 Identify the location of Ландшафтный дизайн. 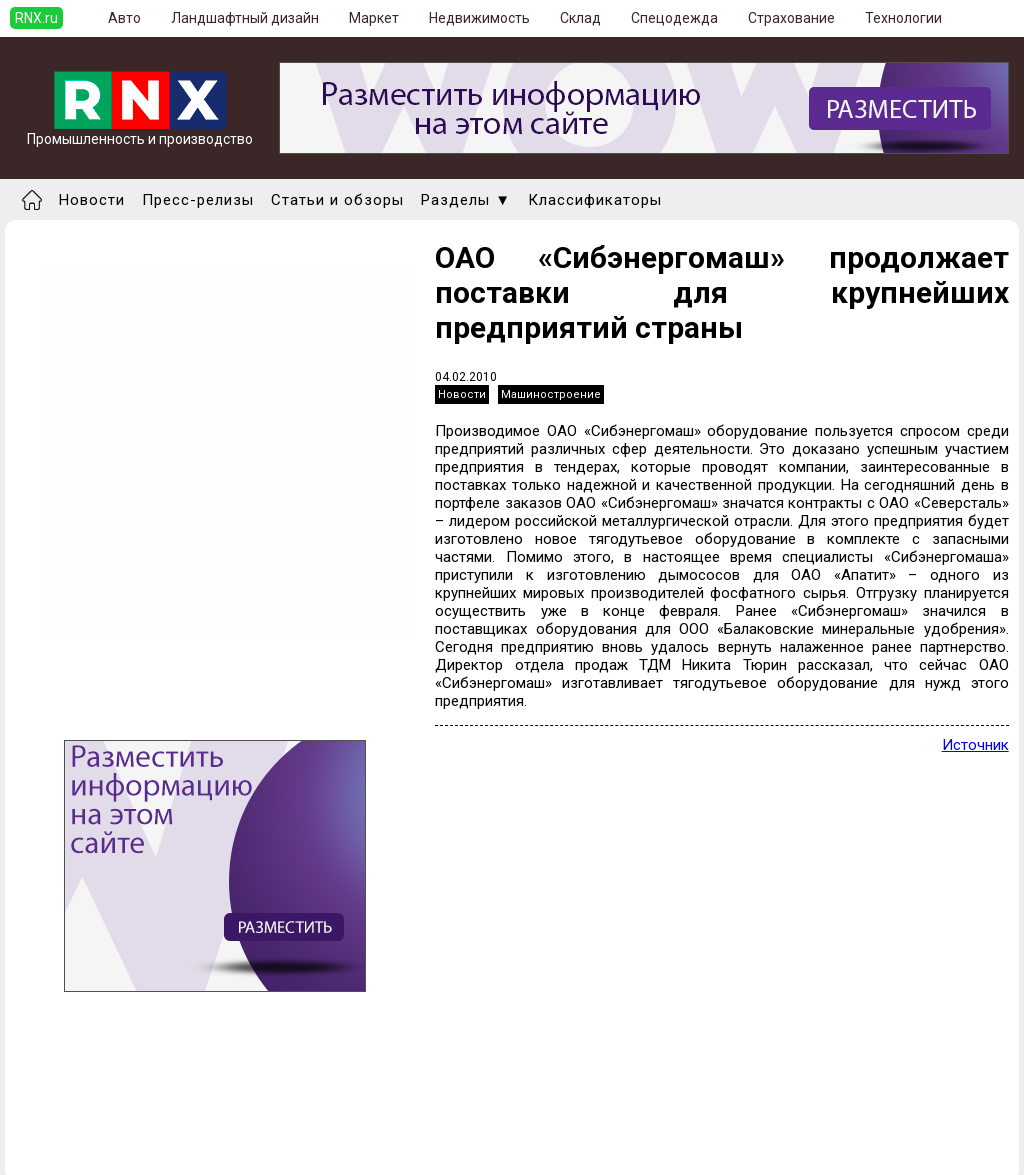
(245, 18).